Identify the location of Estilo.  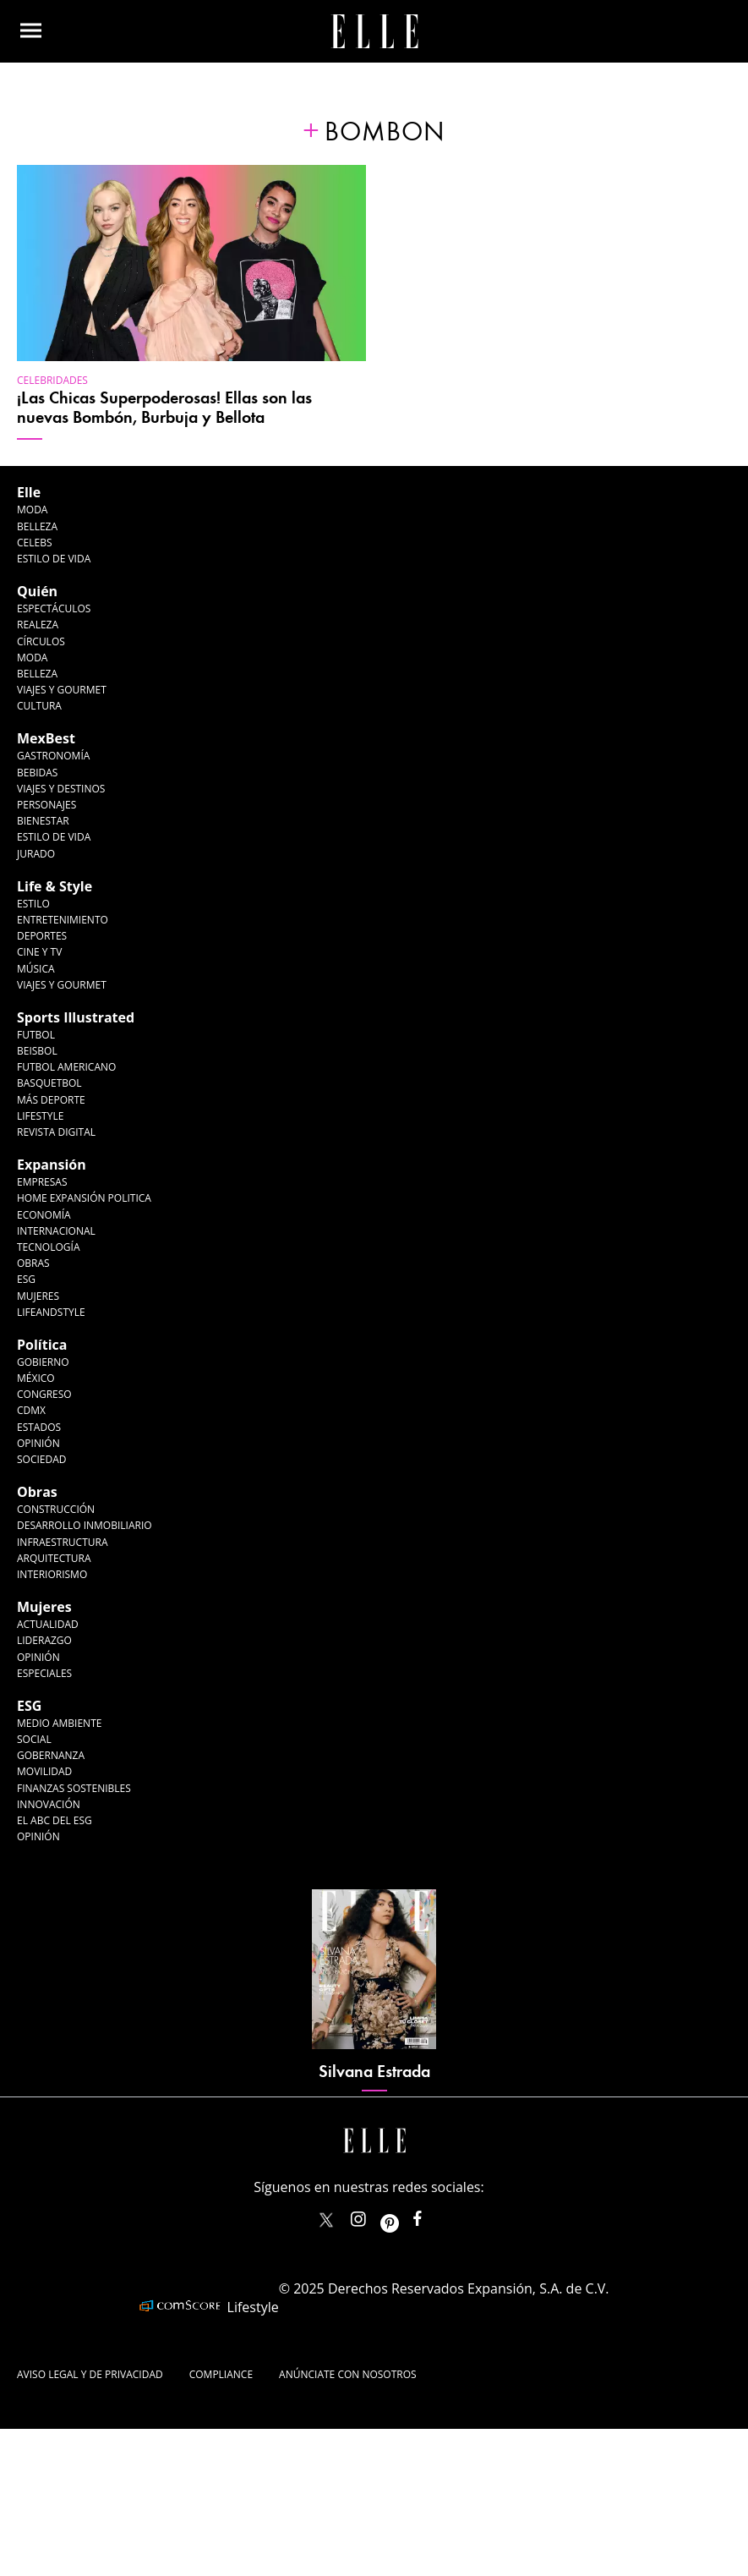
(33, 903).